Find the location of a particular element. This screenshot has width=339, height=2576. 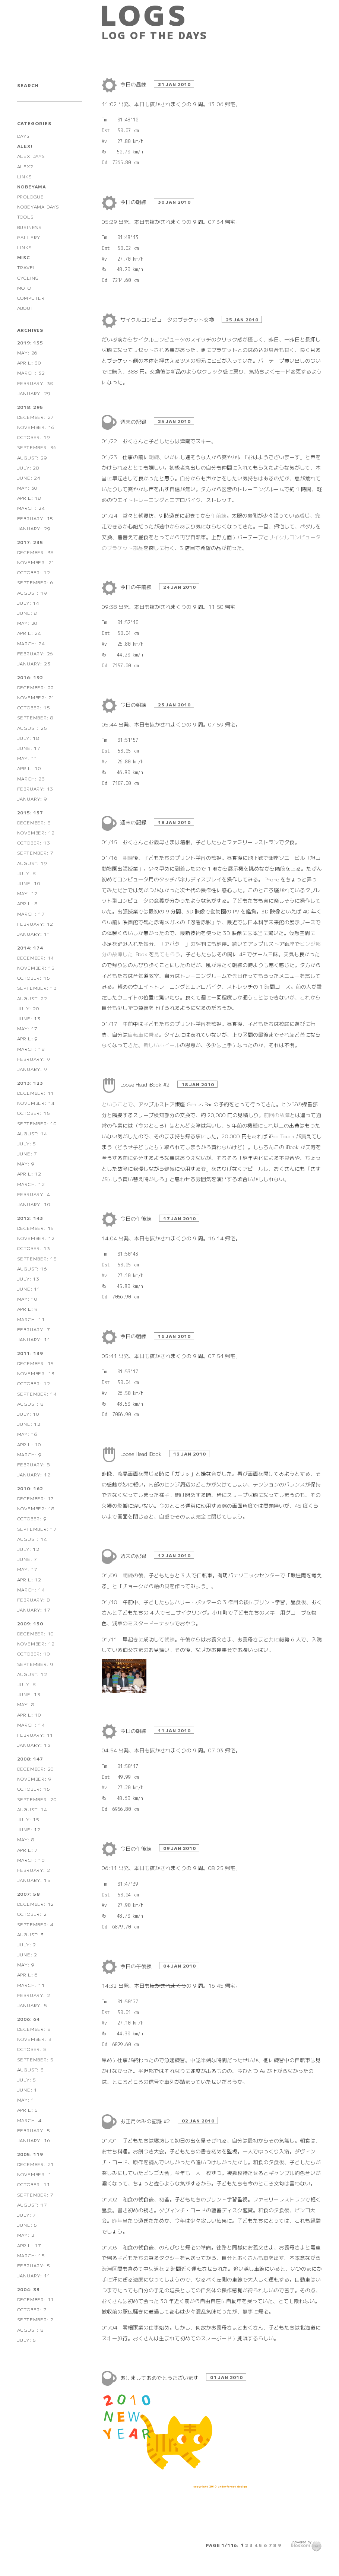

新しいホイール is located at coordinates (161, 1045).